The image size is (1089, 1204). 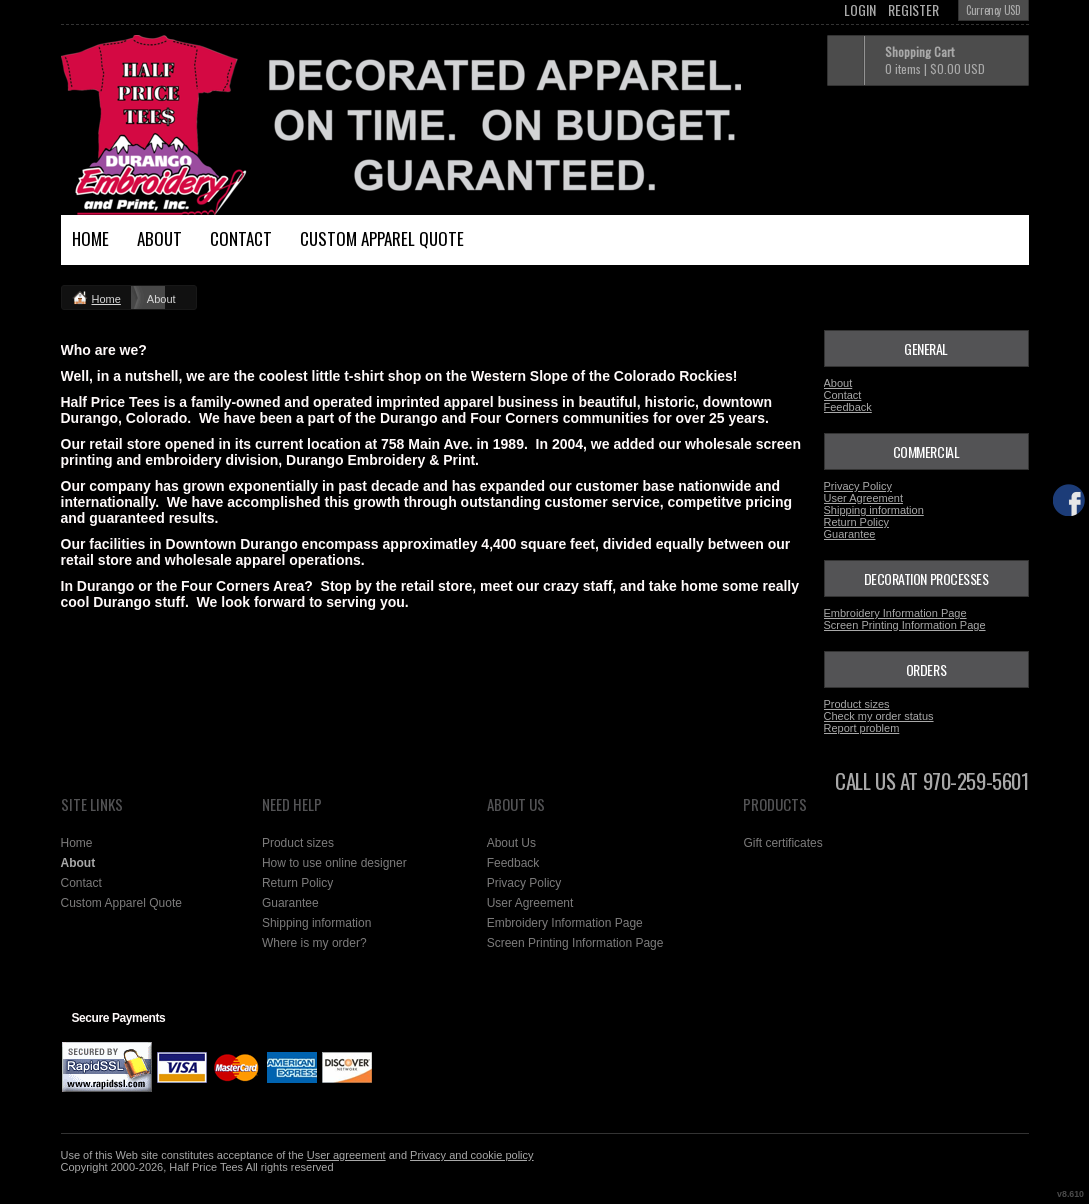 What do you see at coordinates (879, 716) in the screenshot?
I see `Check my order status` at bounding box center [879, 716].